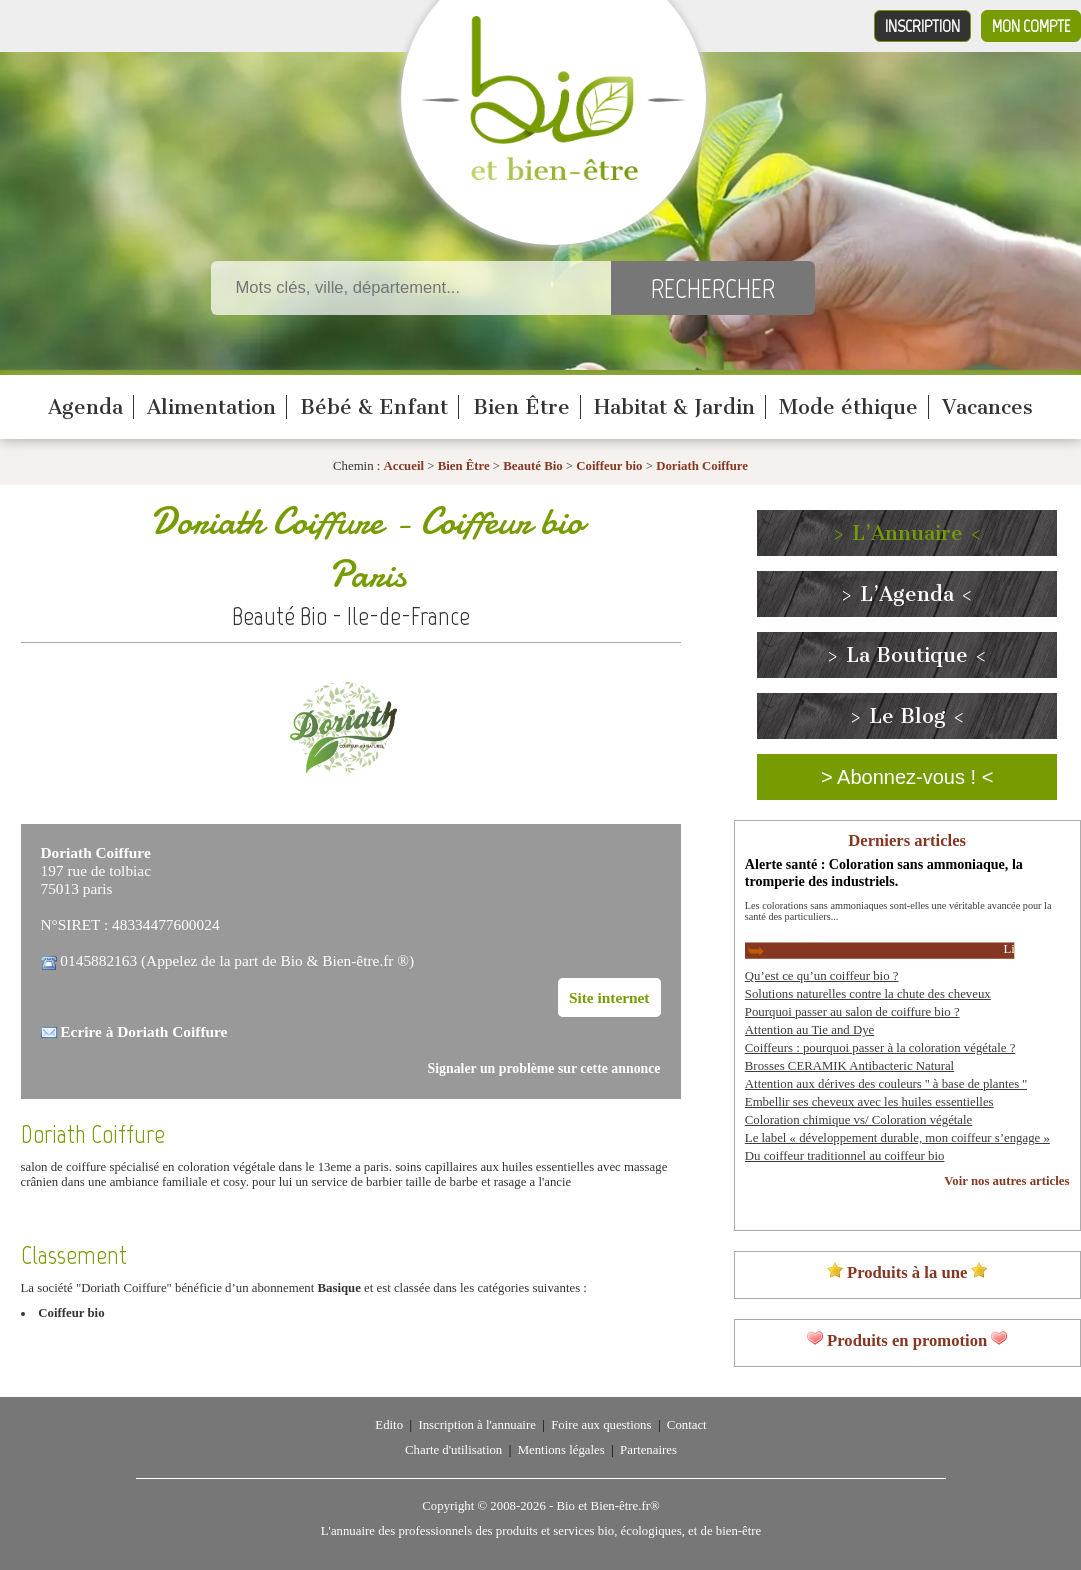  What do you see at coordinates (822, 976) in the screenshot?
I see `Qu’est ce qu’un coiffeur bio ?` at bounding box center [822, 976].